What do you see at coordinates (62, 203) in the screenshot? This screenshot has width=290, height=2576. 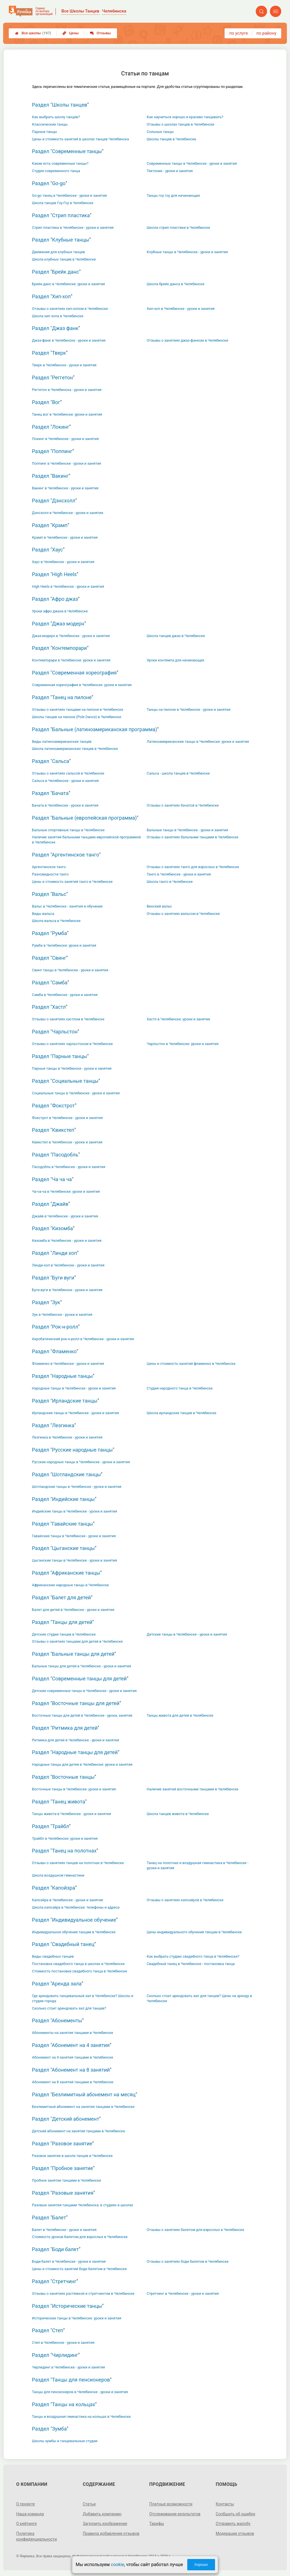 I see `Школа танцев Гоу-Гоу в Челябинске` at bounding box center [62, 203].